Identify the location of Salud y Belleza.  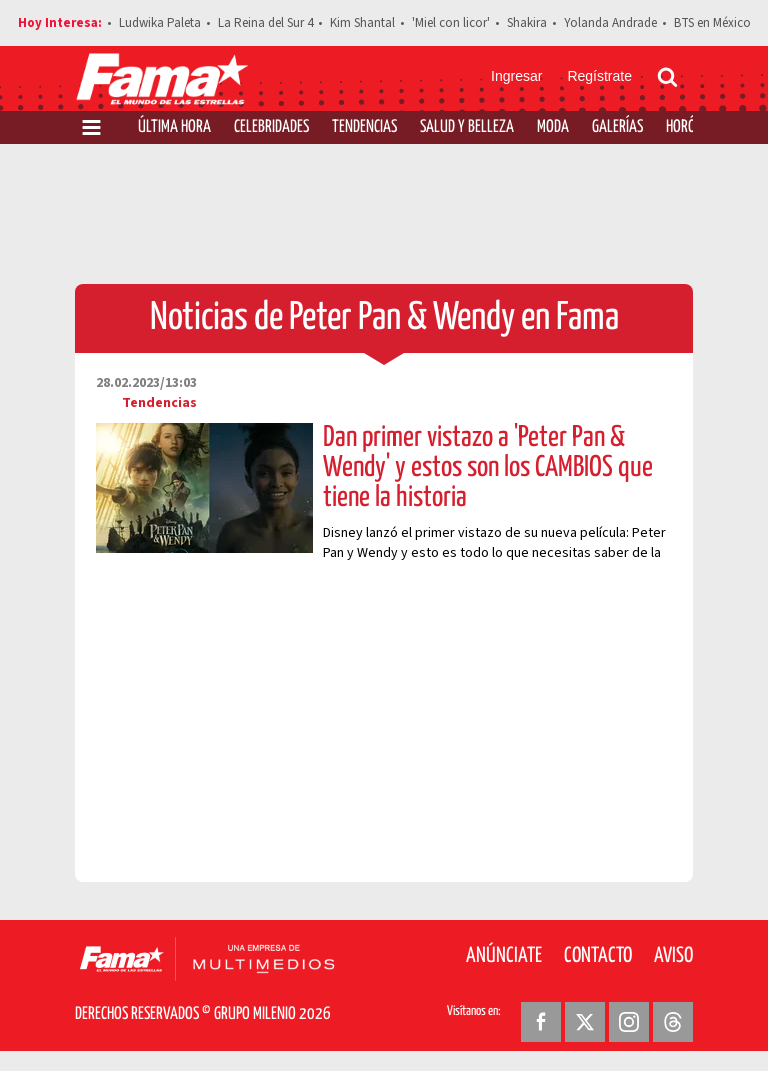
(467, 127).